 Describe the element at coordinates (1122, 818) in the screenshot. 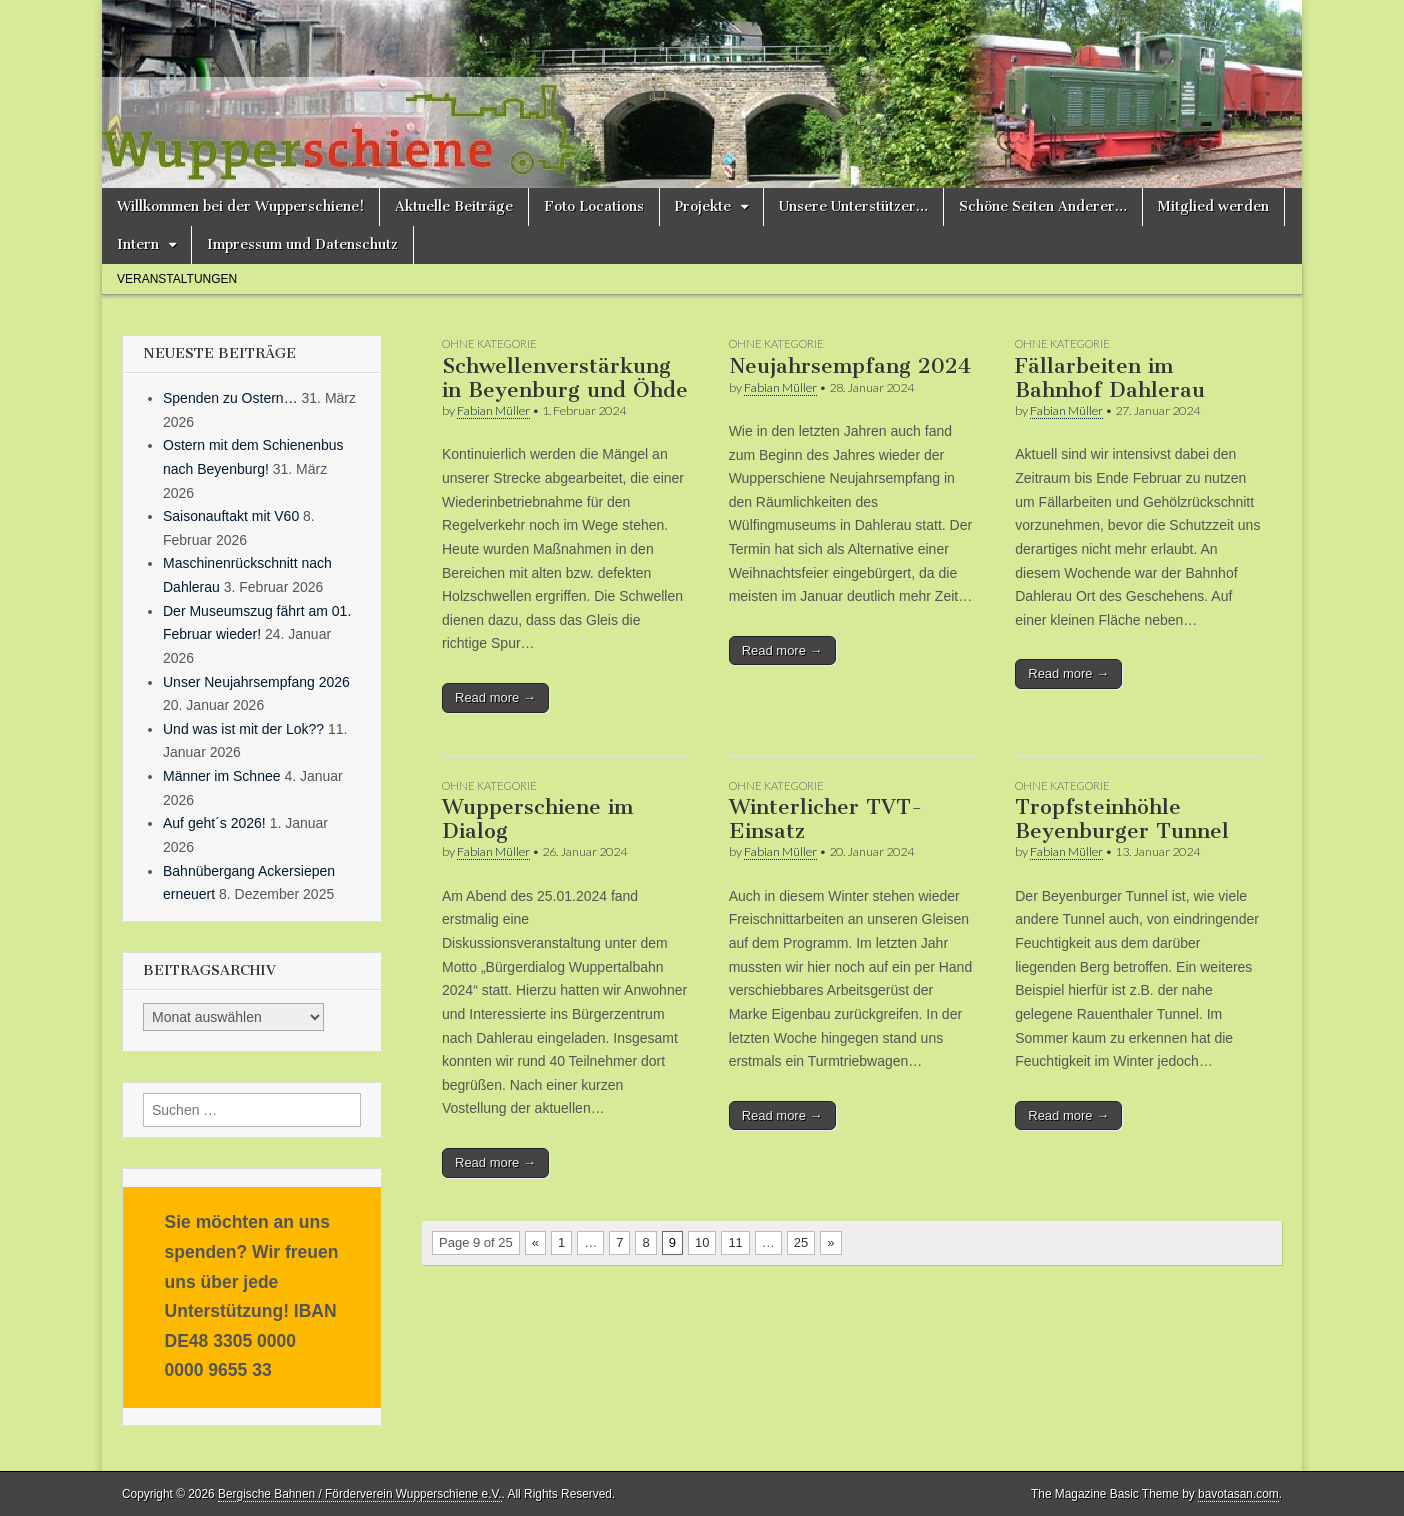

I see `Tropfsteinhöhle Beyenburger Tunnel` at that location.